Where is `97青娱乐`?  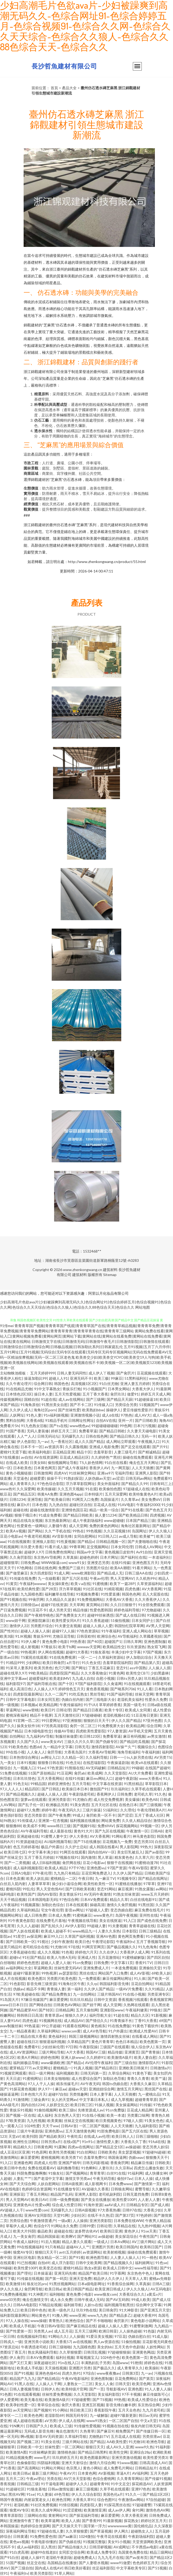
97青娱乐 is located at coordinates (48, 1647).